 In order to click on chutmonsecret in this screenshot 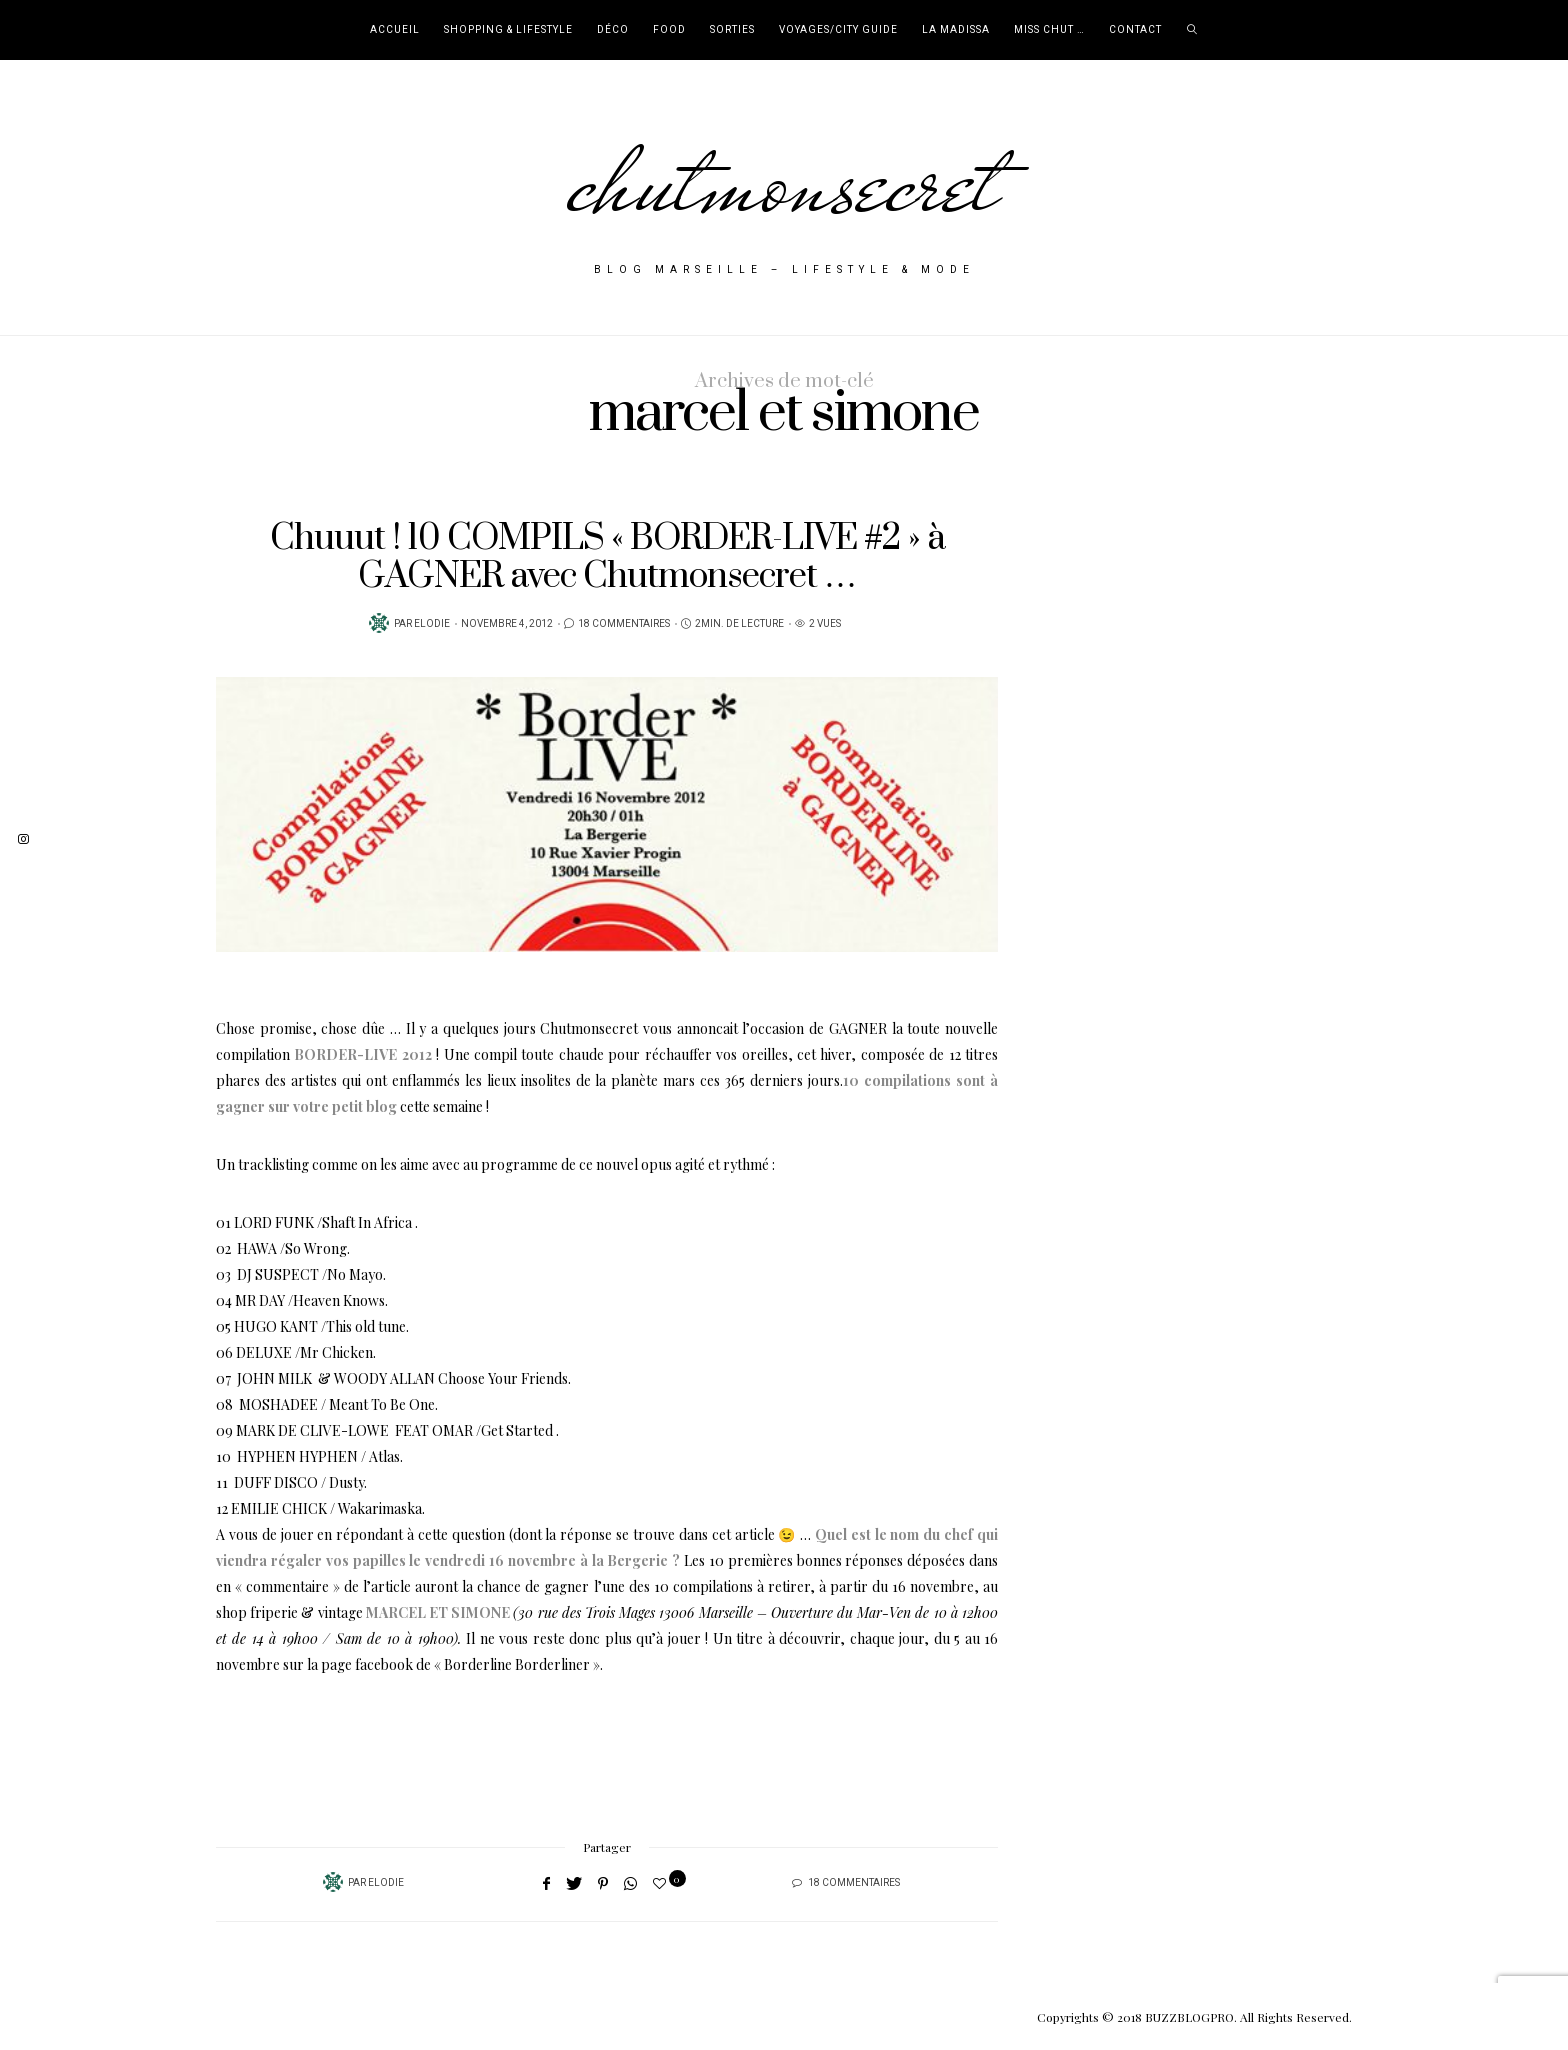, I will do `click(784, 182)`.